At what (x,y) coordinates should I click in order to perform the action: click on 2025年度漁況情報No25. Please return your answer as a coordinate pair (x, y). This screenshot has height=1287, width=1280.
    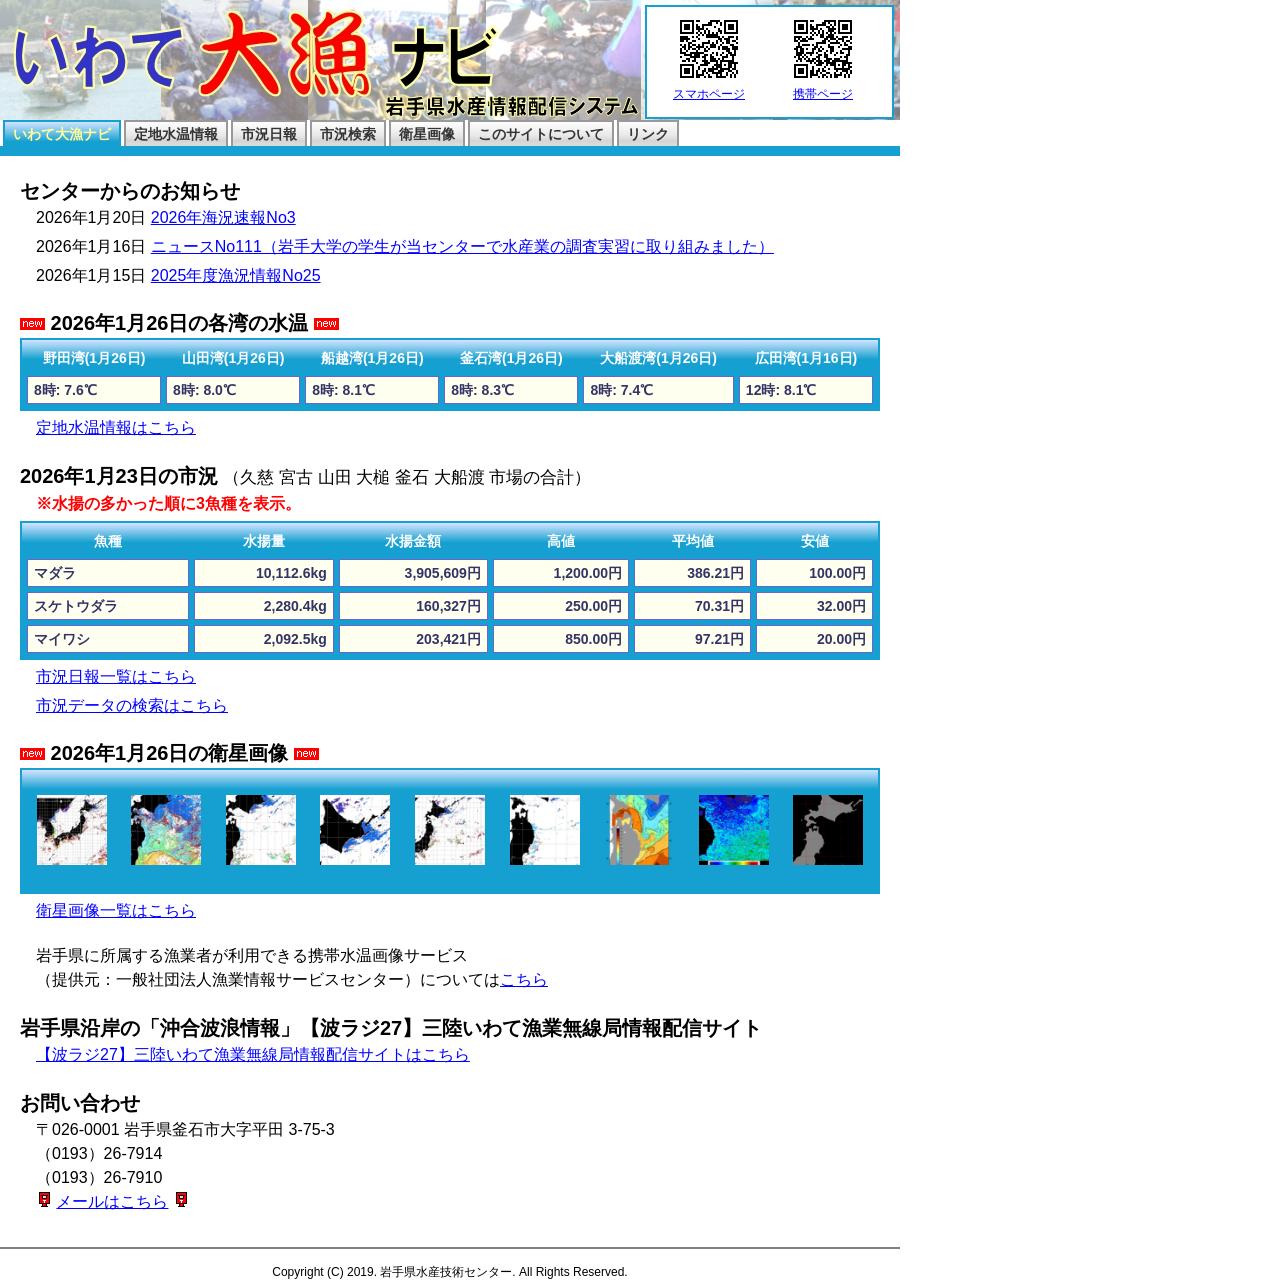
    Looking at the image, I should click on (236, 275).